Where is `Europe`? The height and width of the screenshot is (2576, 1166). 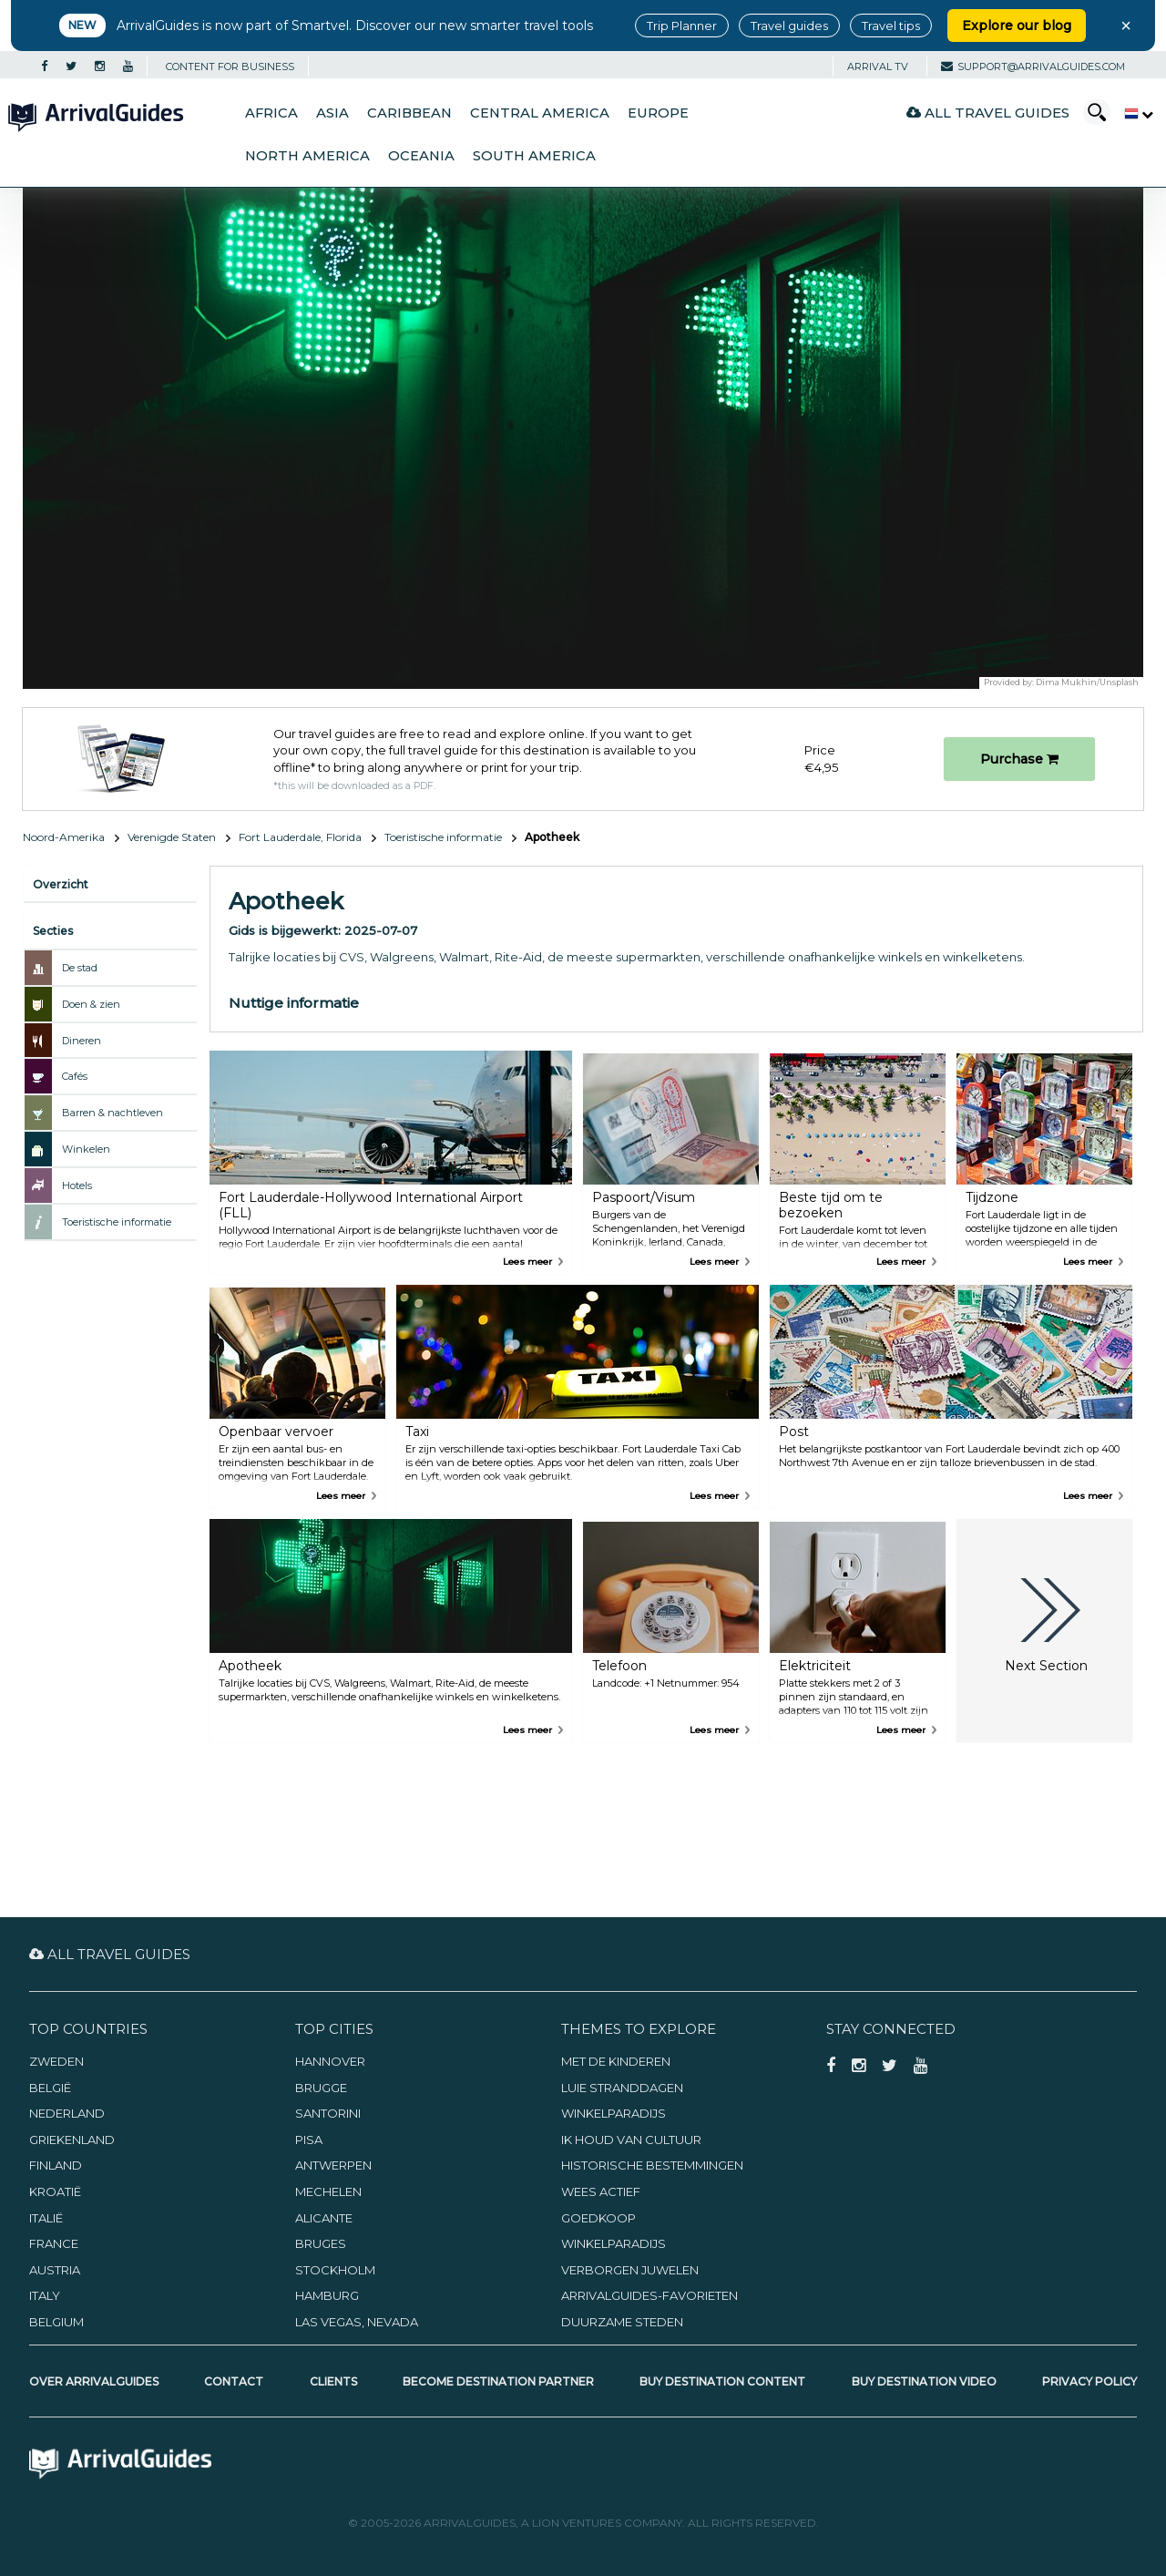
Europe is located at coordinates (658, 113).